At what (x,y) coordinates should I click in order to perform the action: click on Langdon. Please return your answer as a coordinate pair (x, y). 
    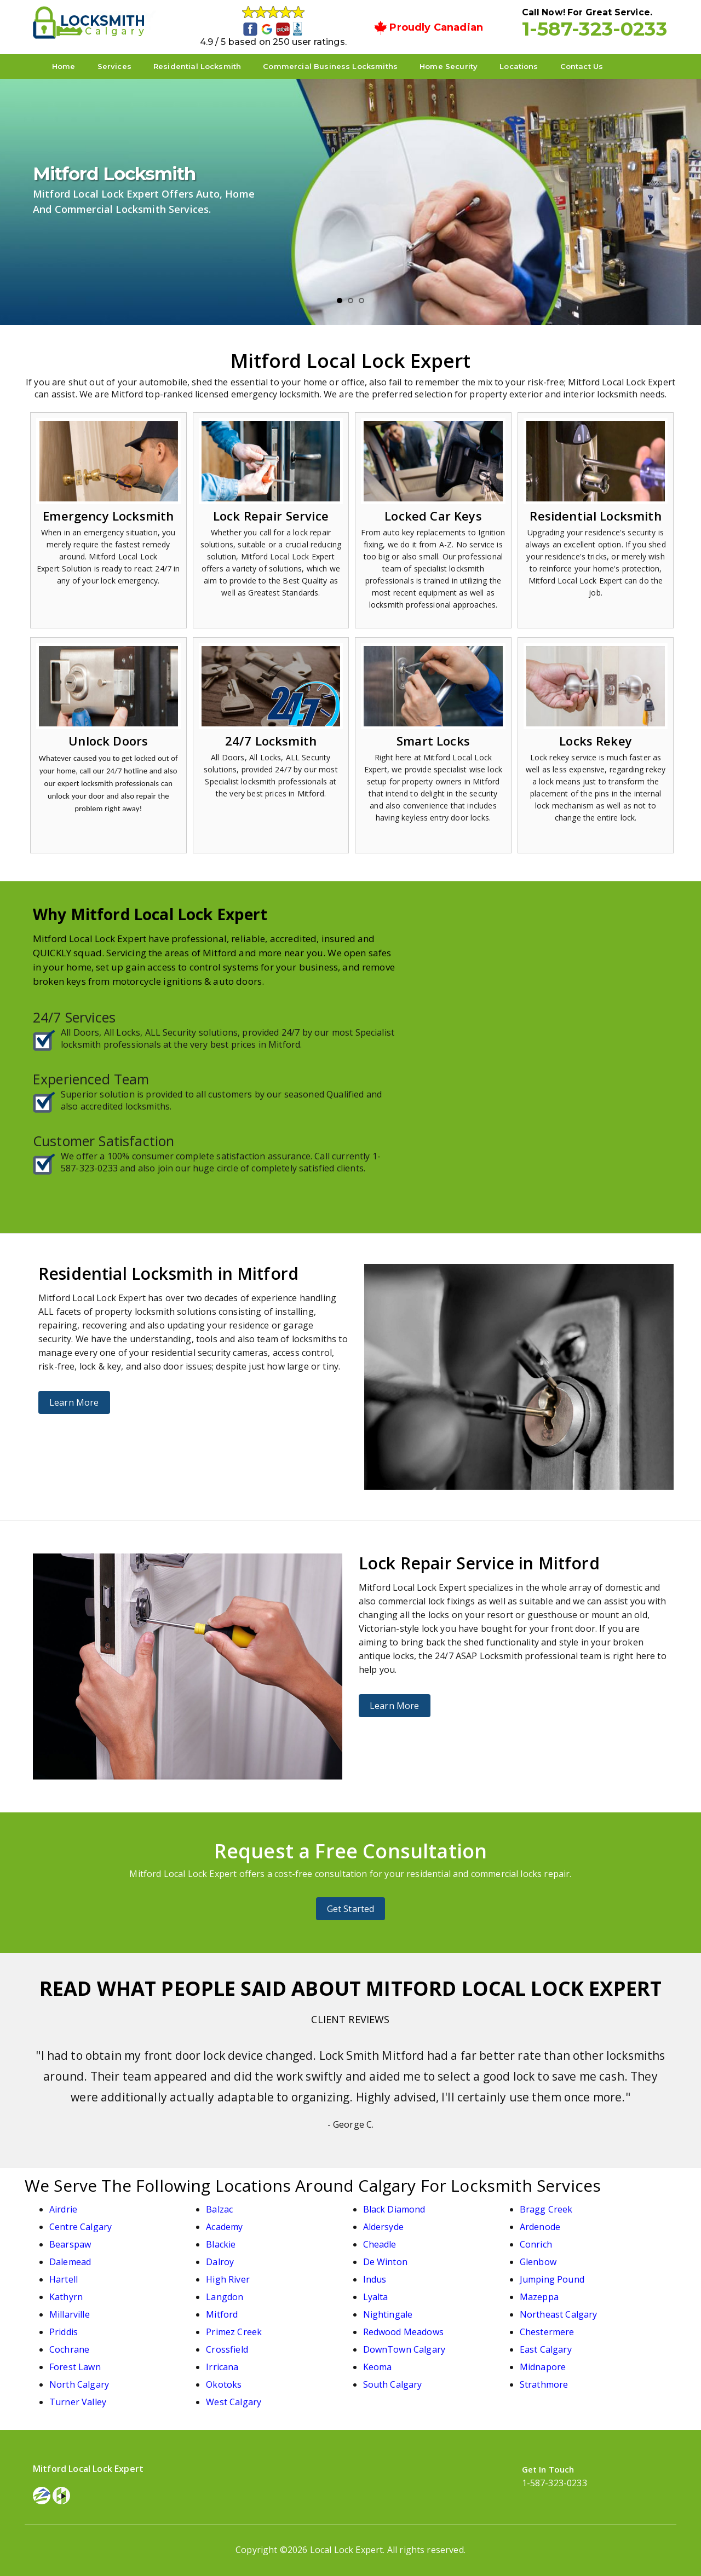
    Looking at the image, I should click on (224, 2297).